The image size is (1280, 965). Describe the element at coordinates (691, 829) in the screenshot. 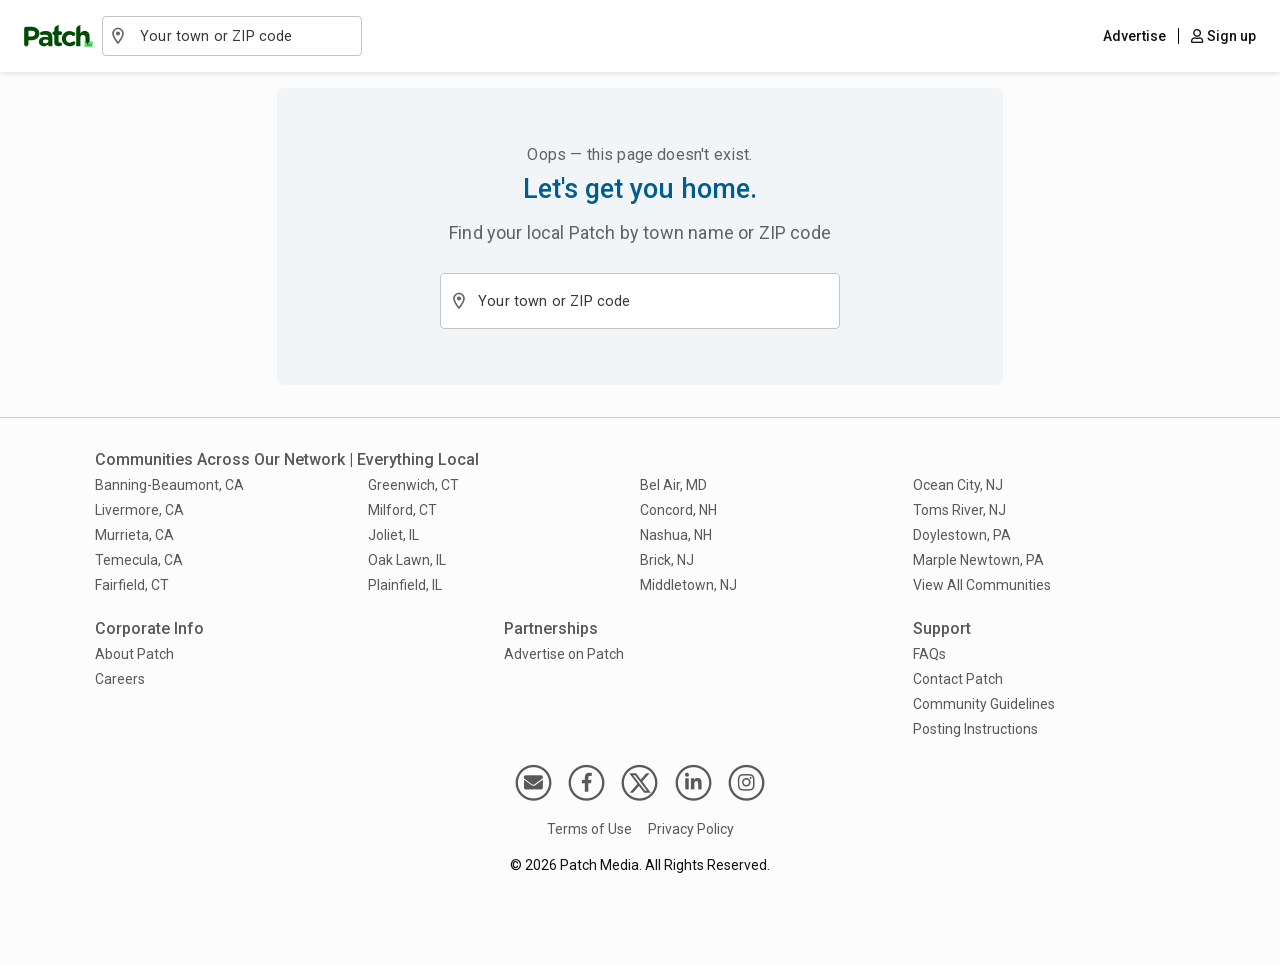

I see `Privacy Policy` at that location.